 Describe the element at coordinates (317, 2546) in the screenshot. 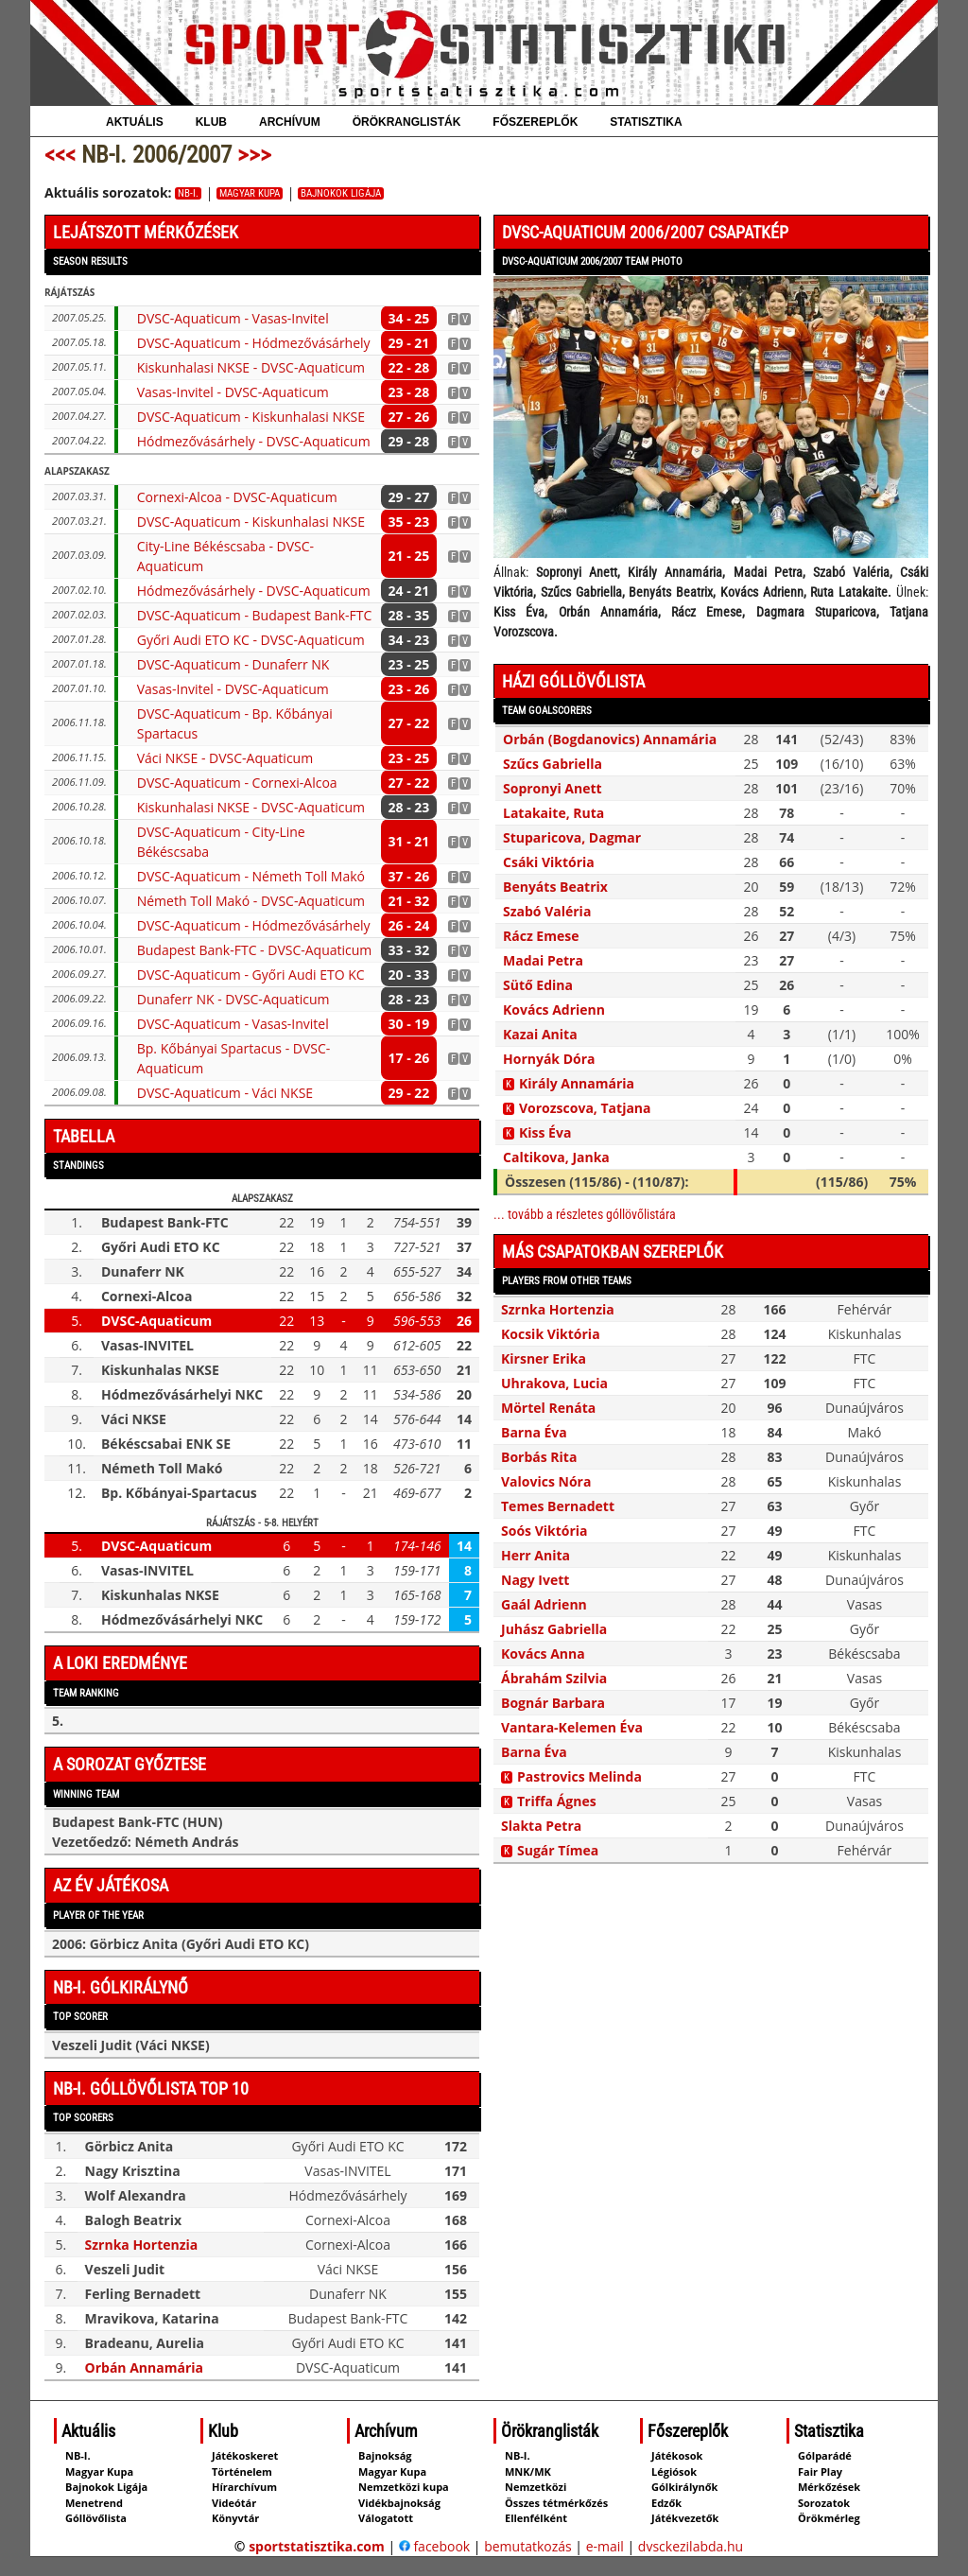

I see `sportstatisztika.com` at that location.